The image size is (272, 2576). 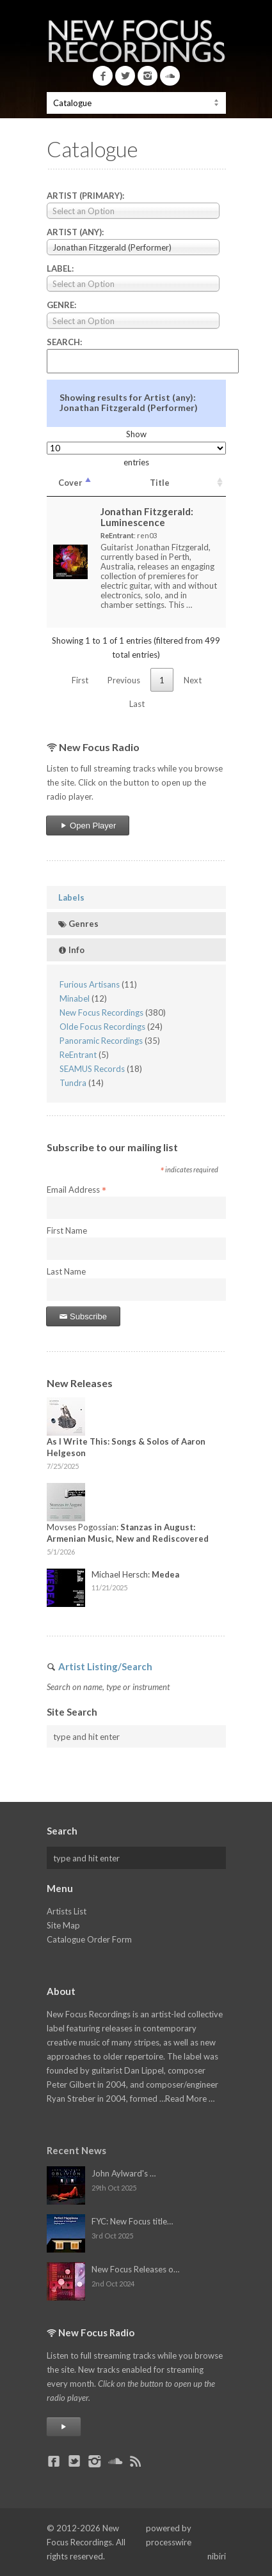 What do you see at coordinates (101, 1012) in the screenshot?
I see `New Focus Recordings` at bounding box center [101, 1012].